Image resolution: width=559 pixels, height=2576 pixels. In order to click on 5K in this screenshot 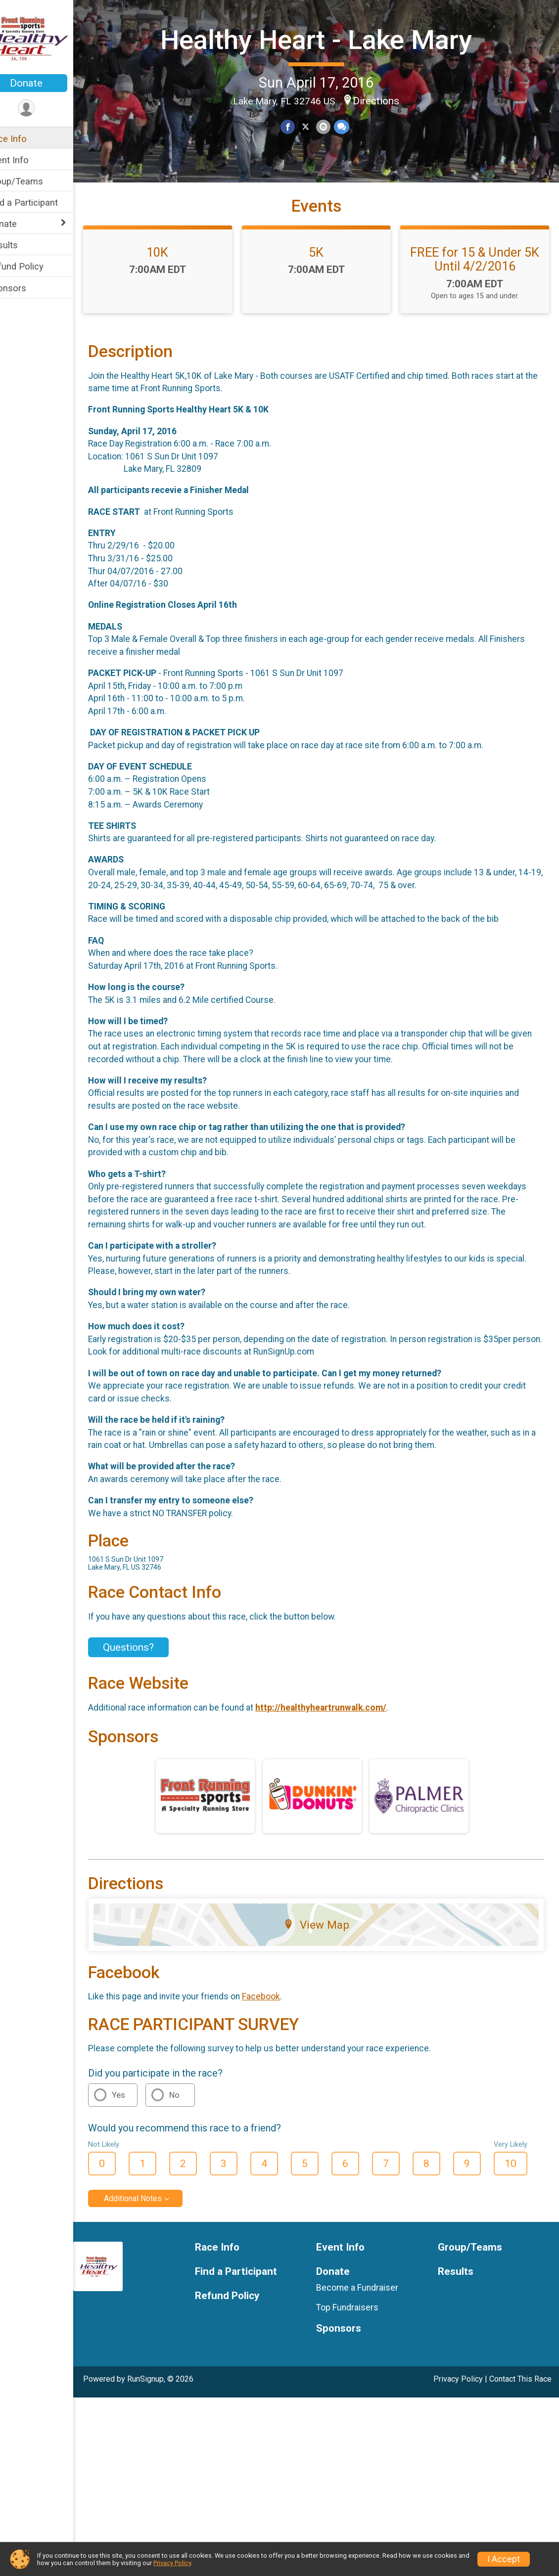, I will do `click(326, 282)`.